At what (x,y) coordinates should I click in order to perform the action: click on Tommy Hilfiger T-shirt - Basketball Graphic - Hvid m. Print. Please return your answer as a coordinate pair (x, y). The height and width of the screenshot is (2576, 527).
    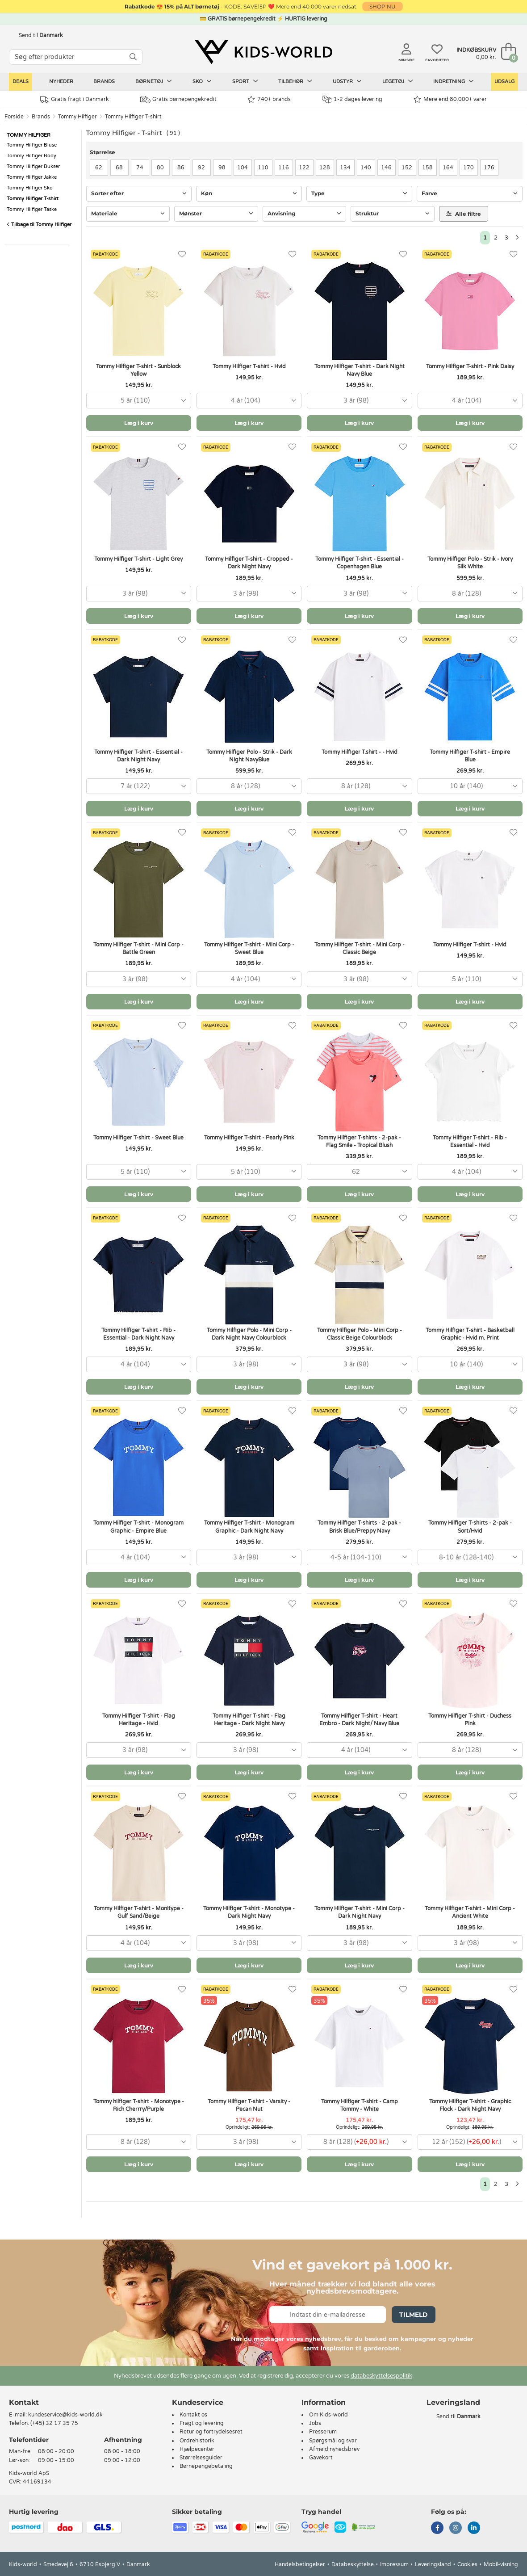
    Looking at the image, I should click on (470, 1334).